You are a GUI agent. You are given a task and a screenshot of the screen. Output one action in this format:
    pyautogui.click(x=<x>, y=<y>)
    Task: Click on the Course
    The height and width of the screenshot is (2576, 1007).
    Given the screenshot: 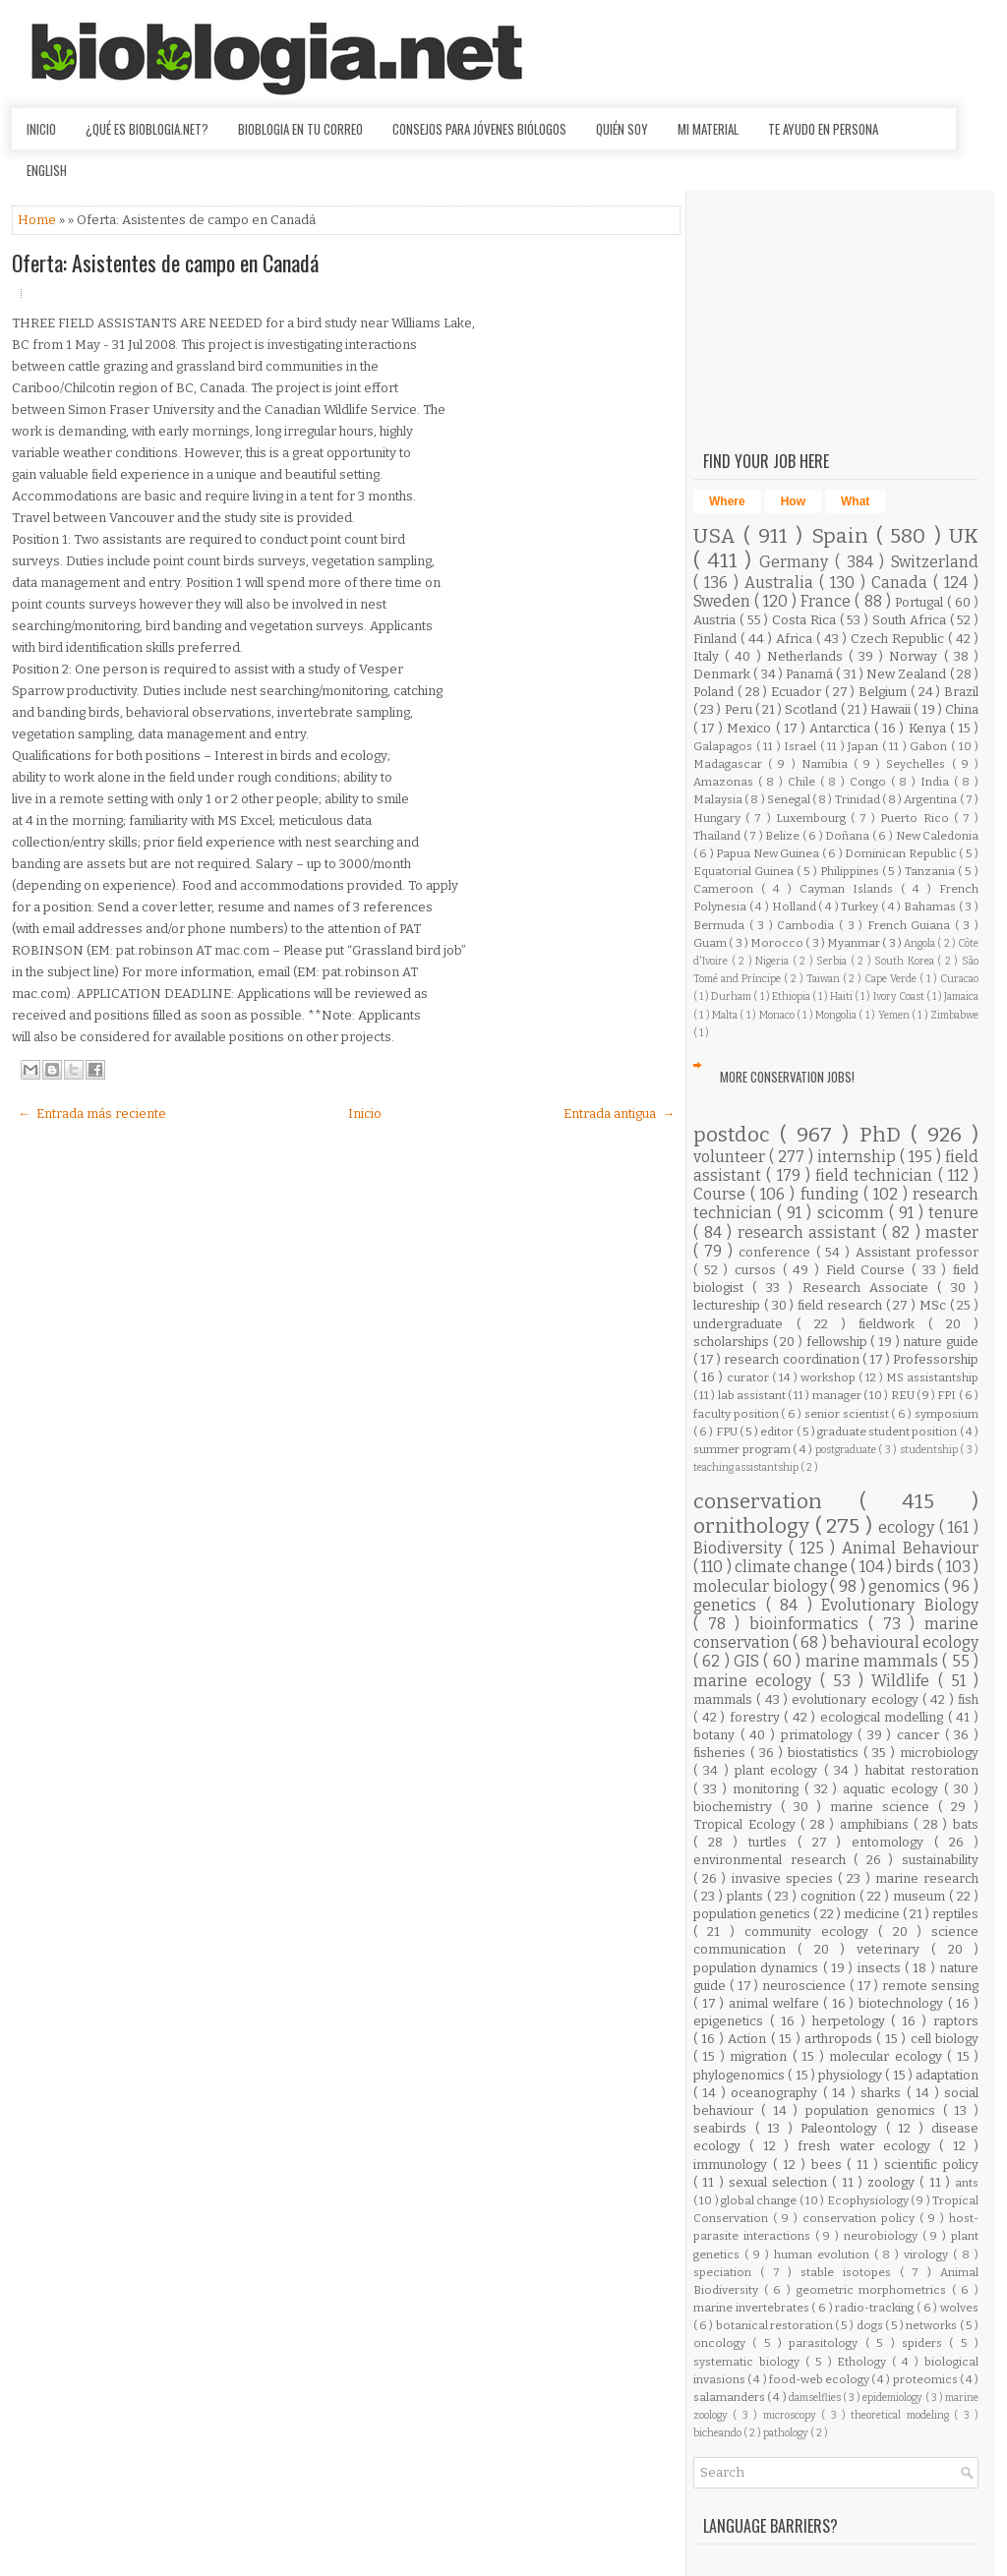 What is the action you would take?
    pyautogui.click(x=721, y=1194)
    